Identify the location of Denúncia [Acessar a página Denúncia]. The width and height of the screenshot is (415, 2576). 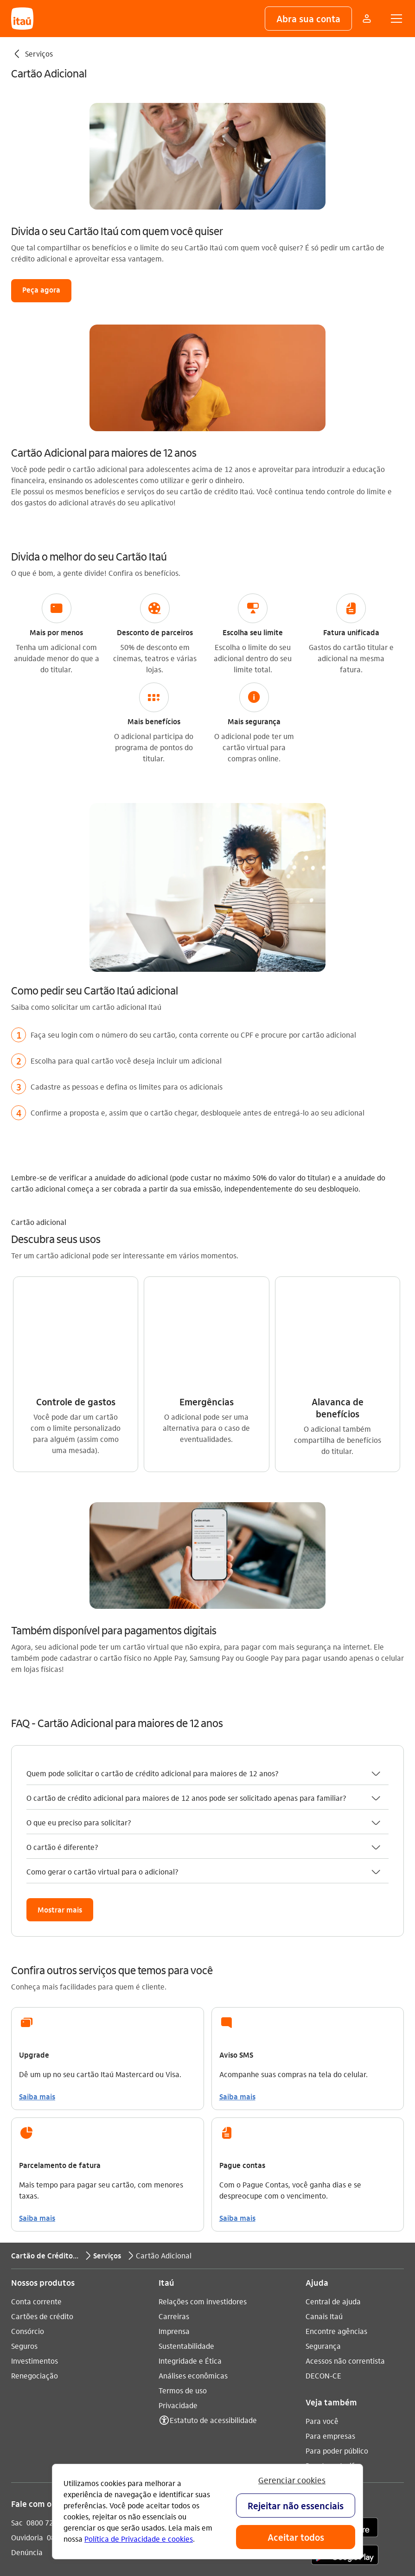
(27, 2348).